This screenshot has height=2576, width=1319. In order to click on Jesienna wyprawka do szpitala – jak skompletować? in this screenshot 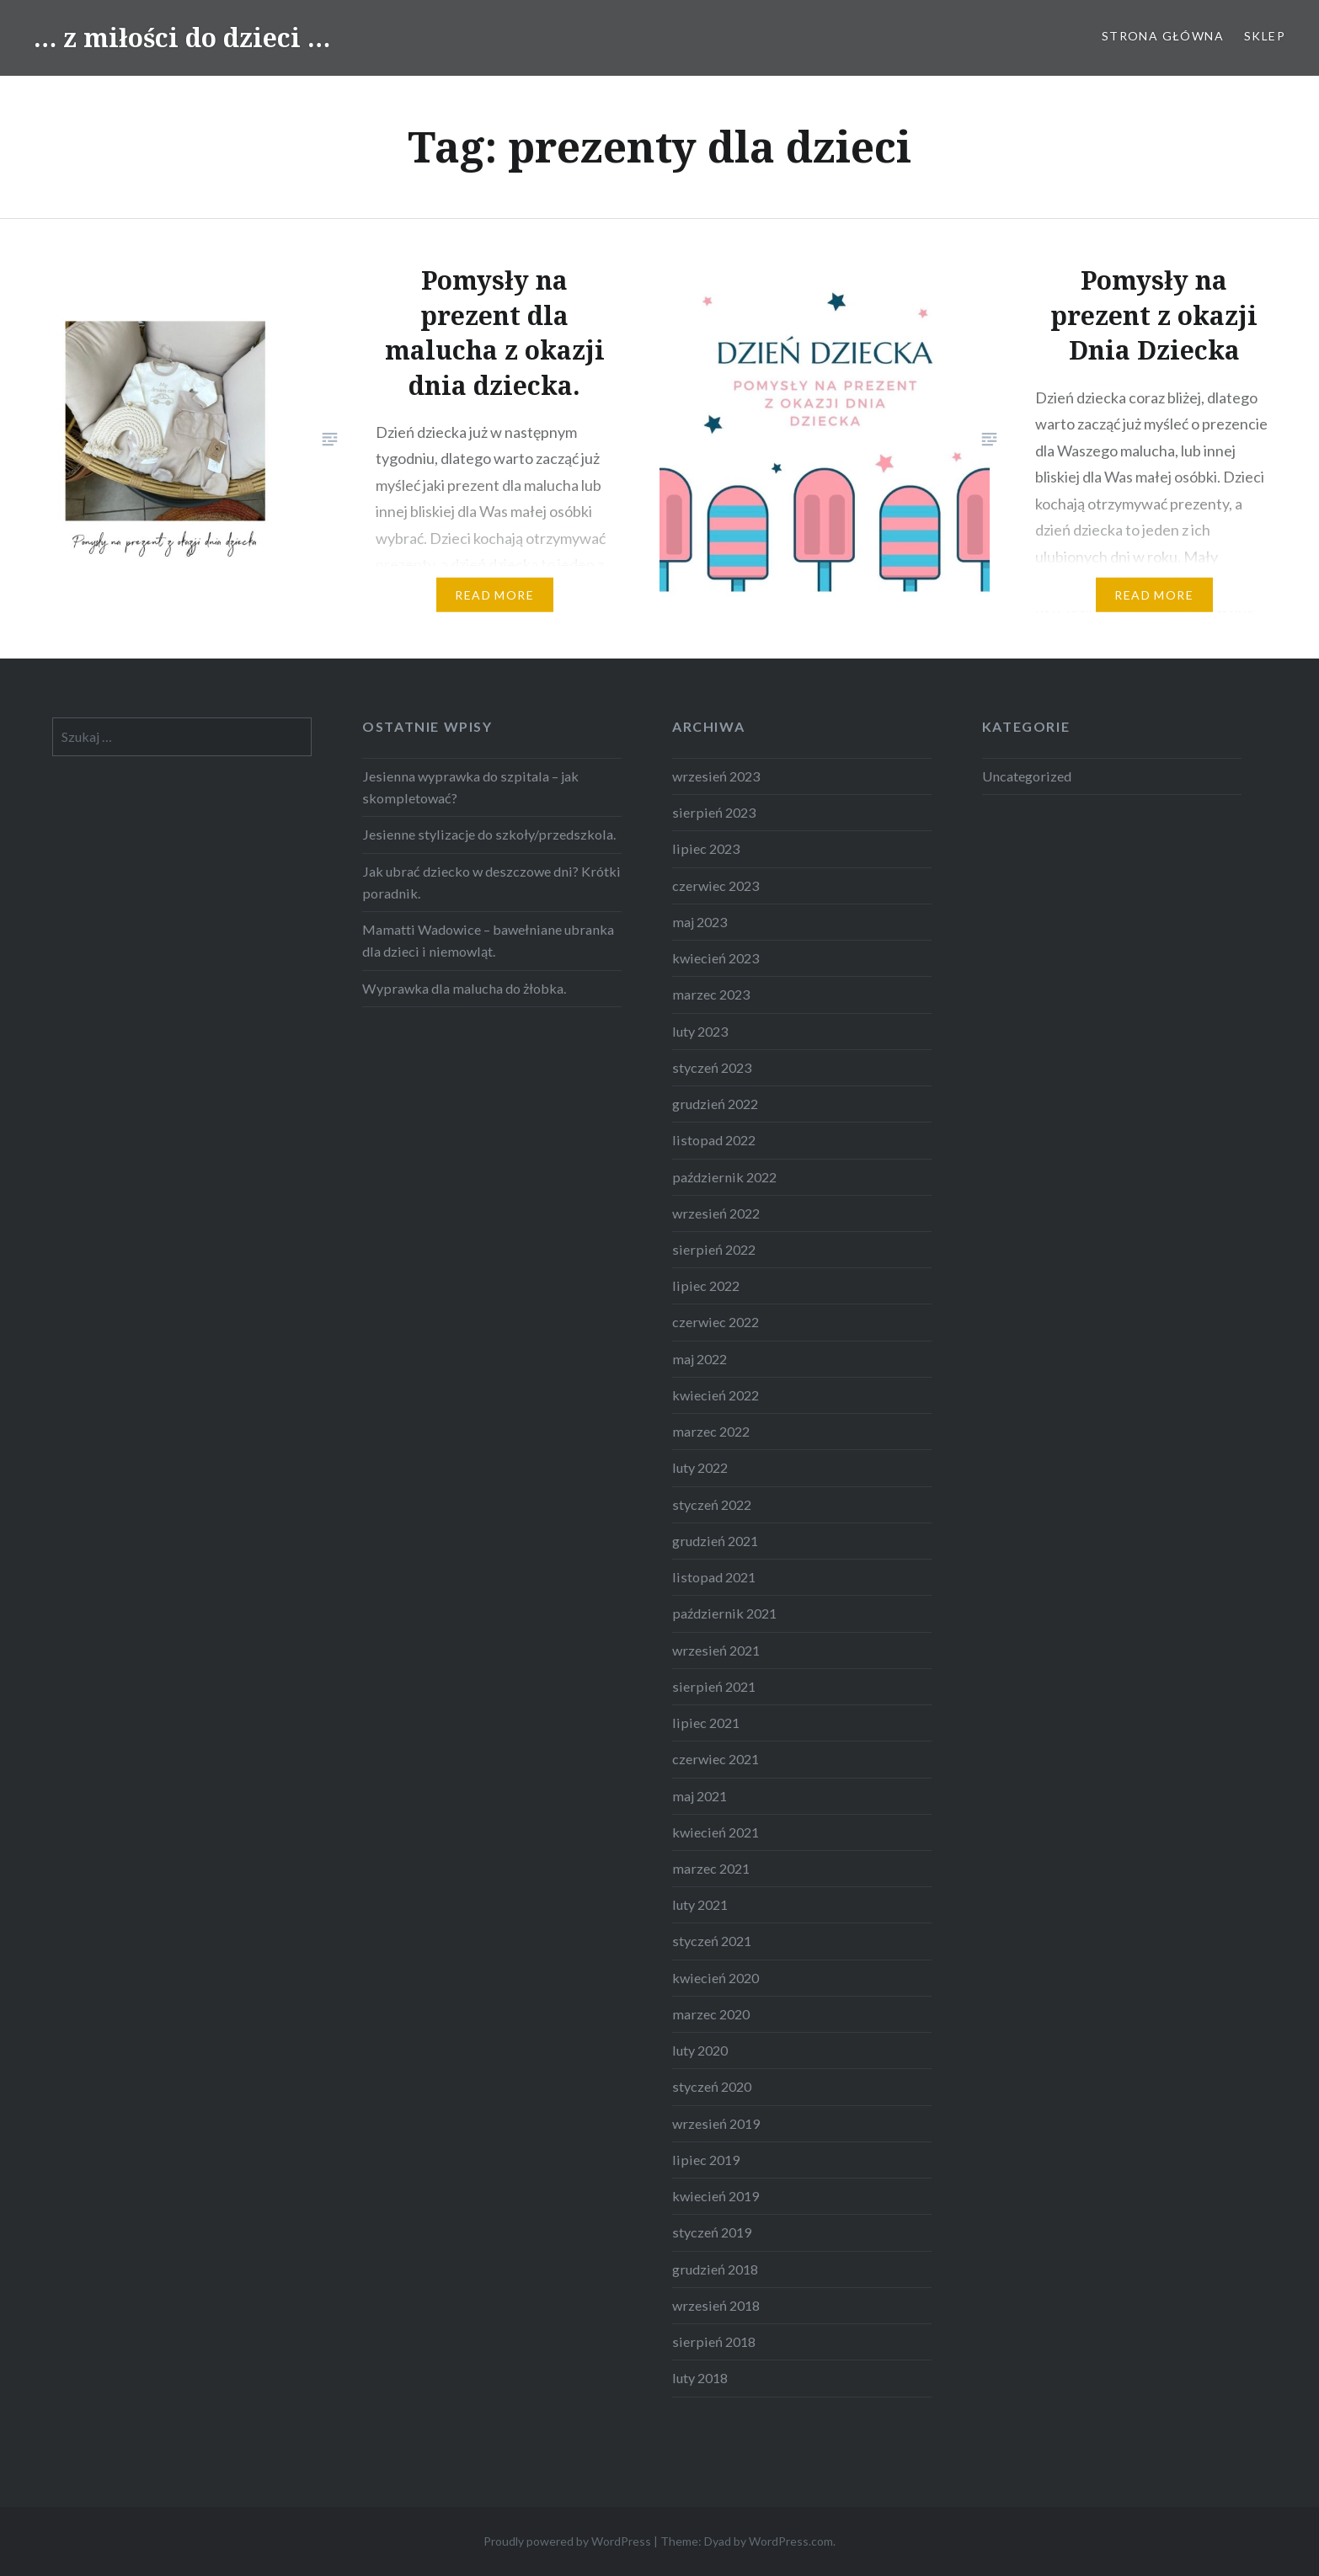, I will do `click(470, 787)`.